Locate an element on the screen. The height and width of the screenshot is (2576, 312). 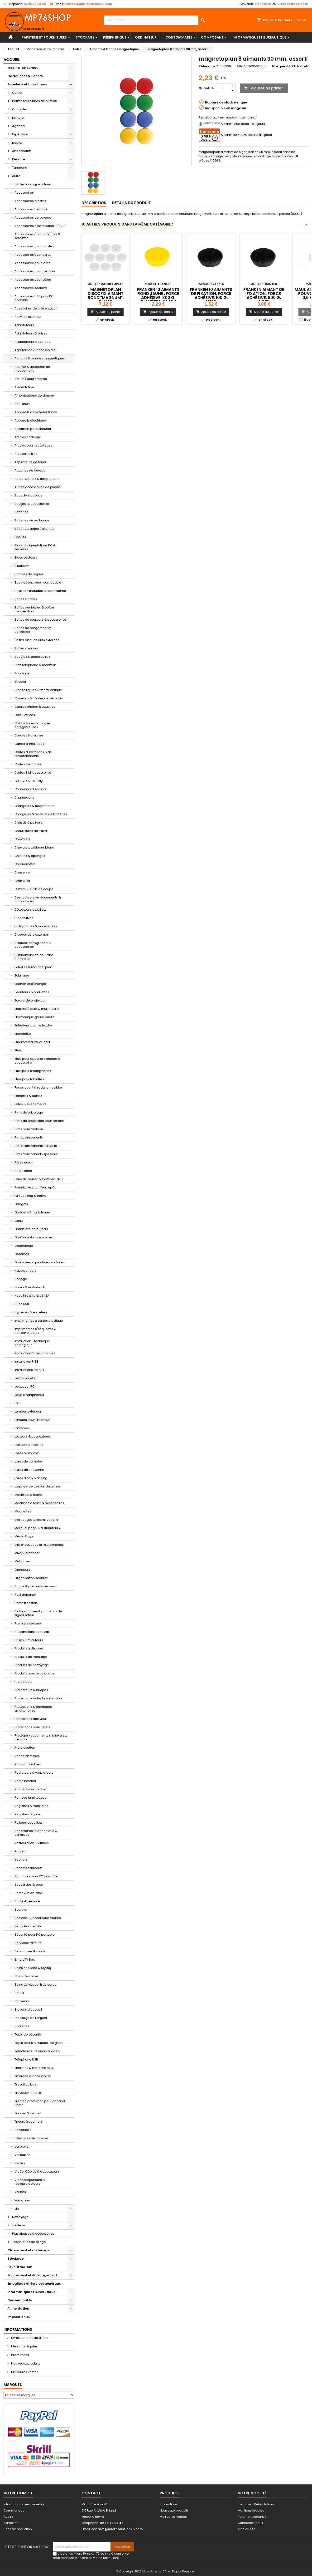
CD, DVD & Blu-Ray is located at coordinates (28, 781).